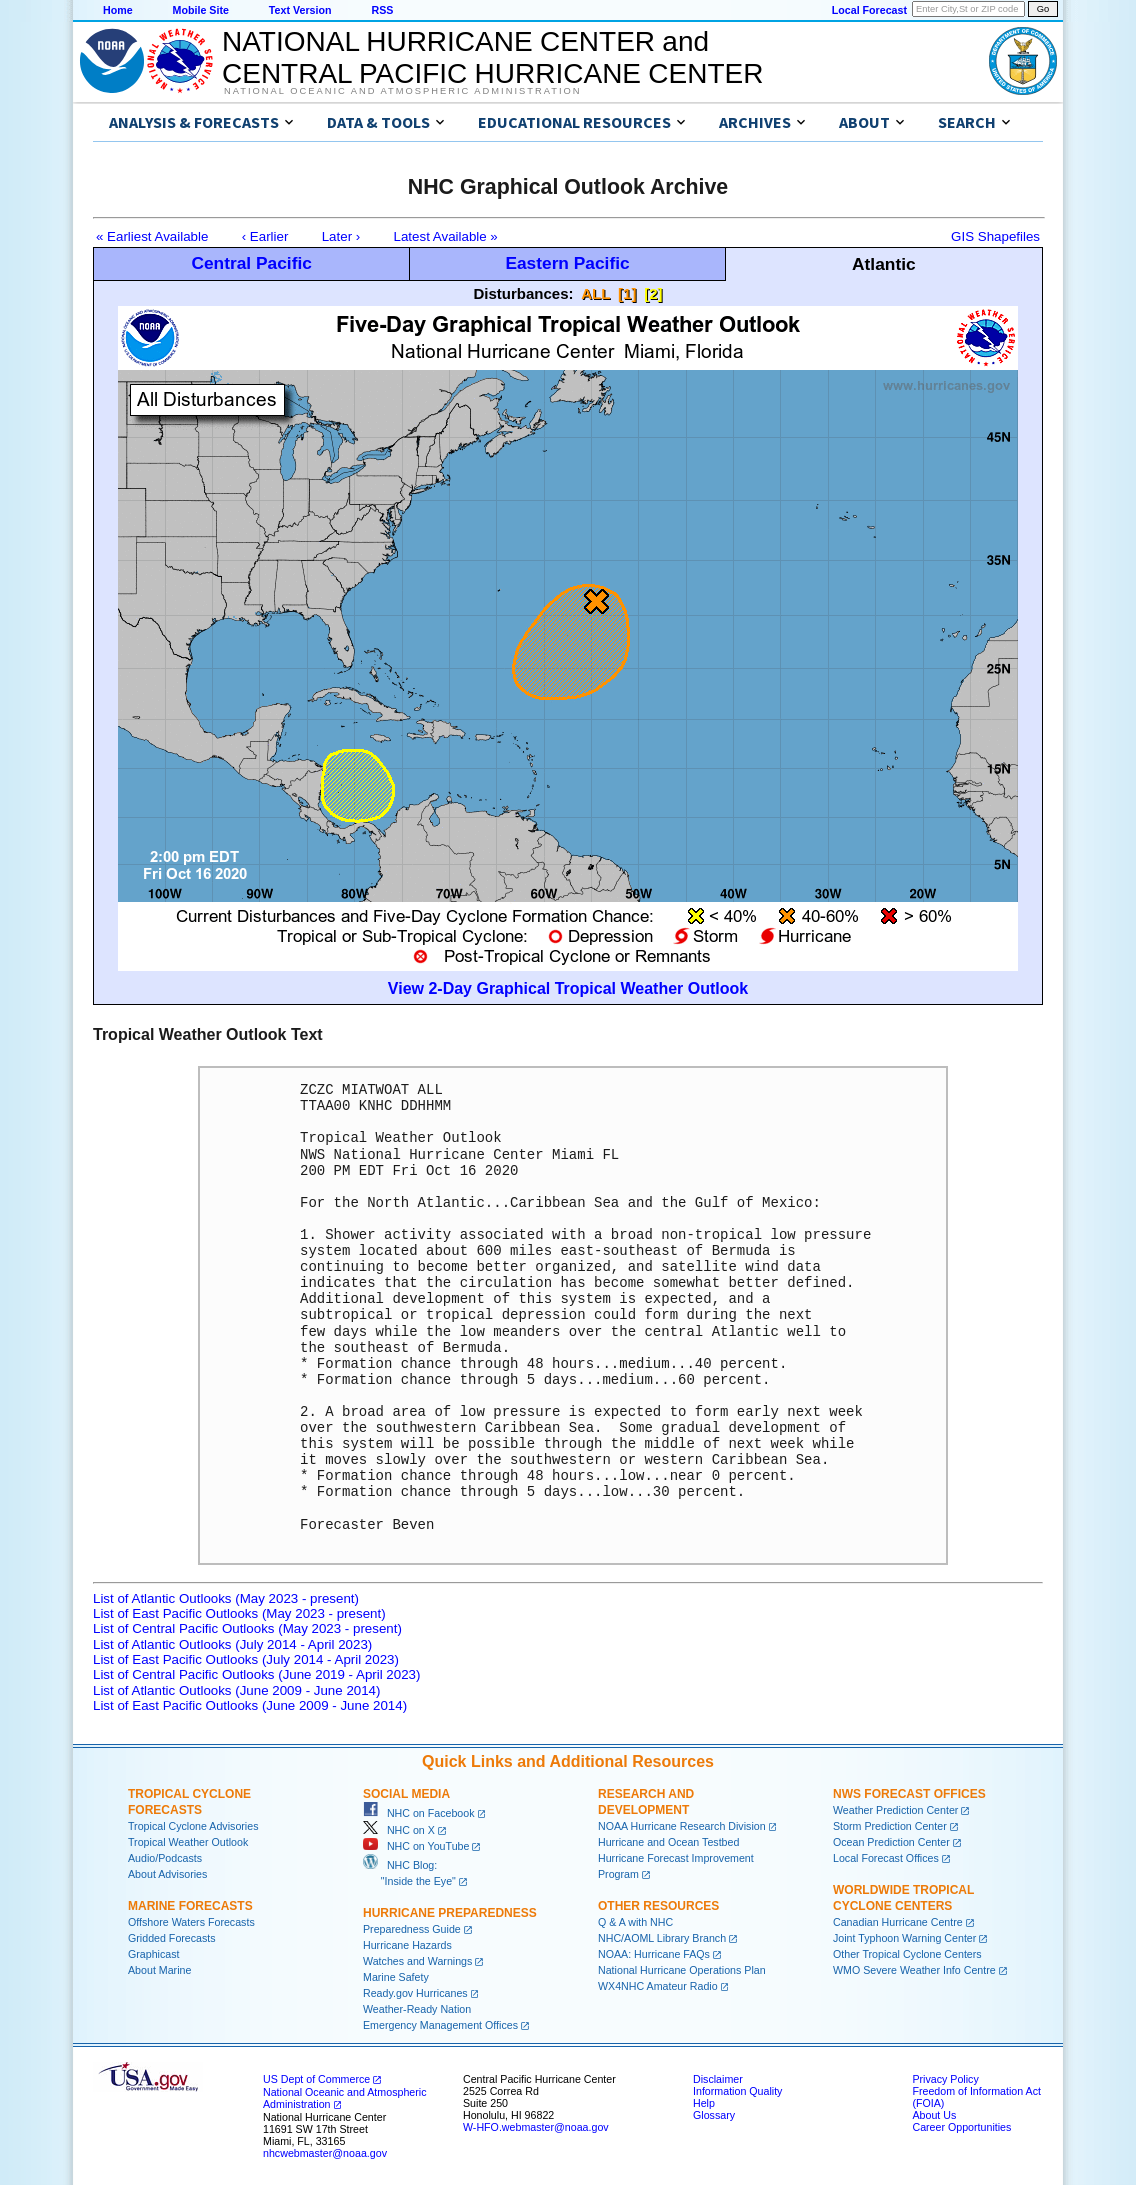 The height and width of the screenshot is (2185, 1136). What do you see at coordinates (653, 293) in the screenshot?
I see `[2]` at bounding box center [653, 293].